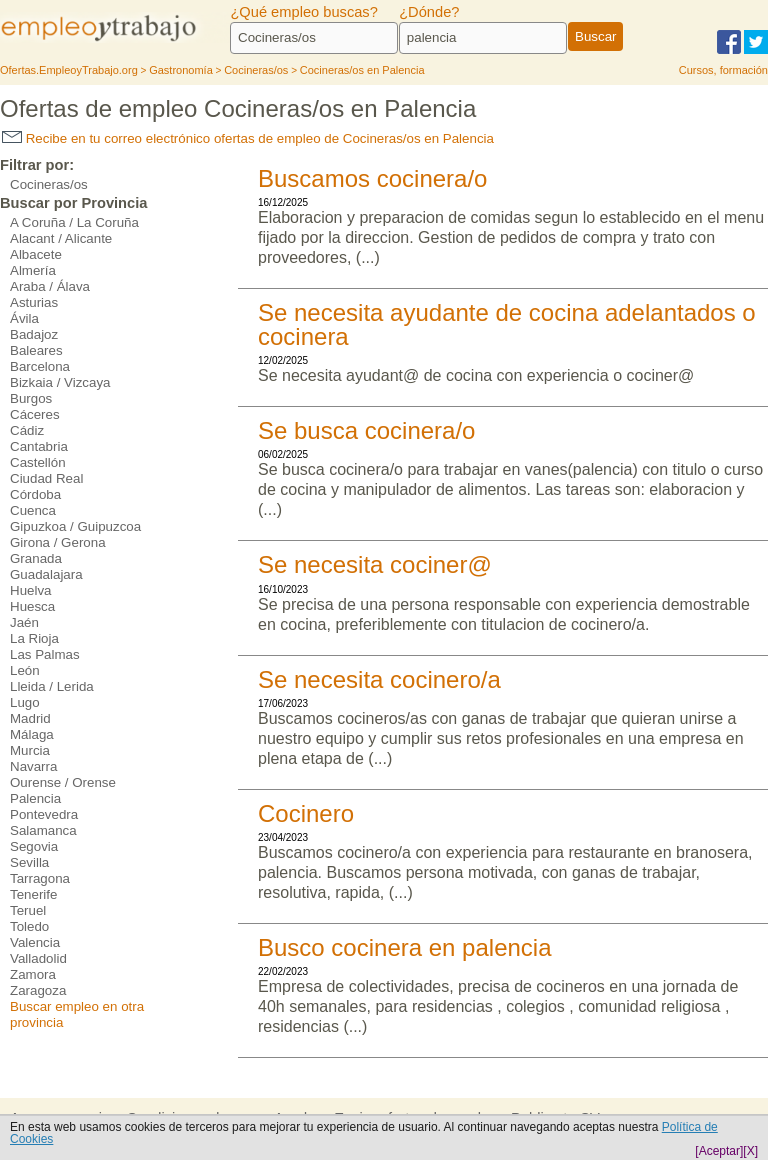 The image size is (768, 1160). Describe the element at coordinates (44, 814) in the screenshot. I see `Pontevedra` at that location.